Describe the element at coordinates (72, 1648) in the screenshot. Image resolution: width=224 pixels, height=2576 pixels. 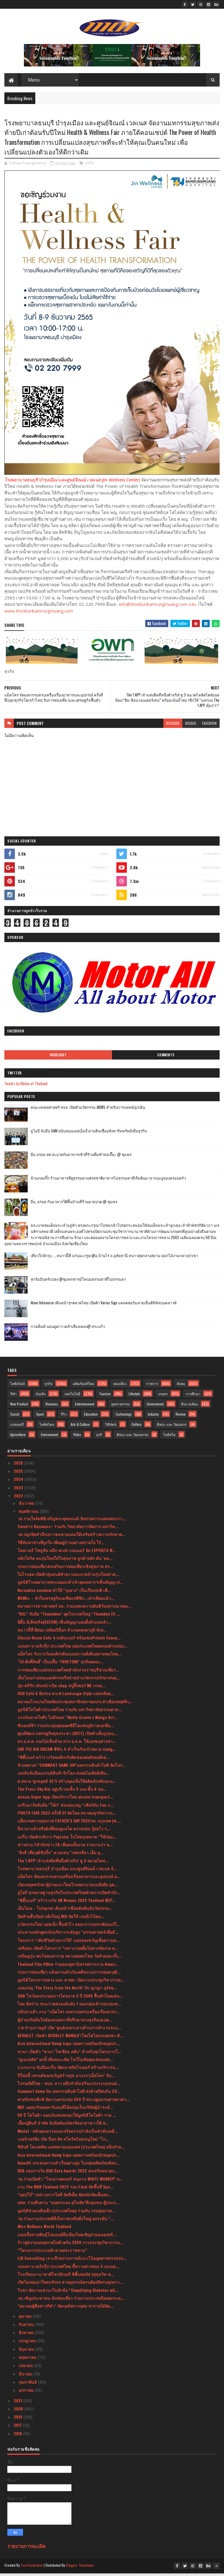
I see `แมนพาวเวอร์กรุ๊ป ประเทศไทย เผยประเทศไทยครองตำแหน่ง...` at that location.